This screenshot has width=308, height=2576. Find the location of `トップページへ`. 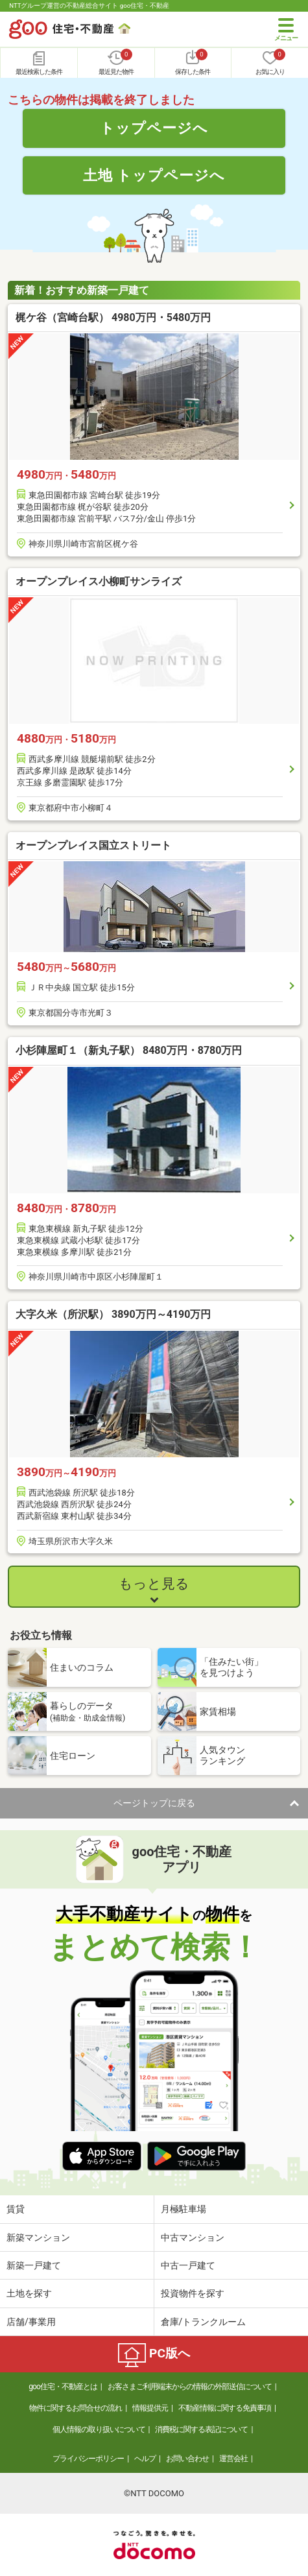

トップページへ is located at coordinates (154, 127).